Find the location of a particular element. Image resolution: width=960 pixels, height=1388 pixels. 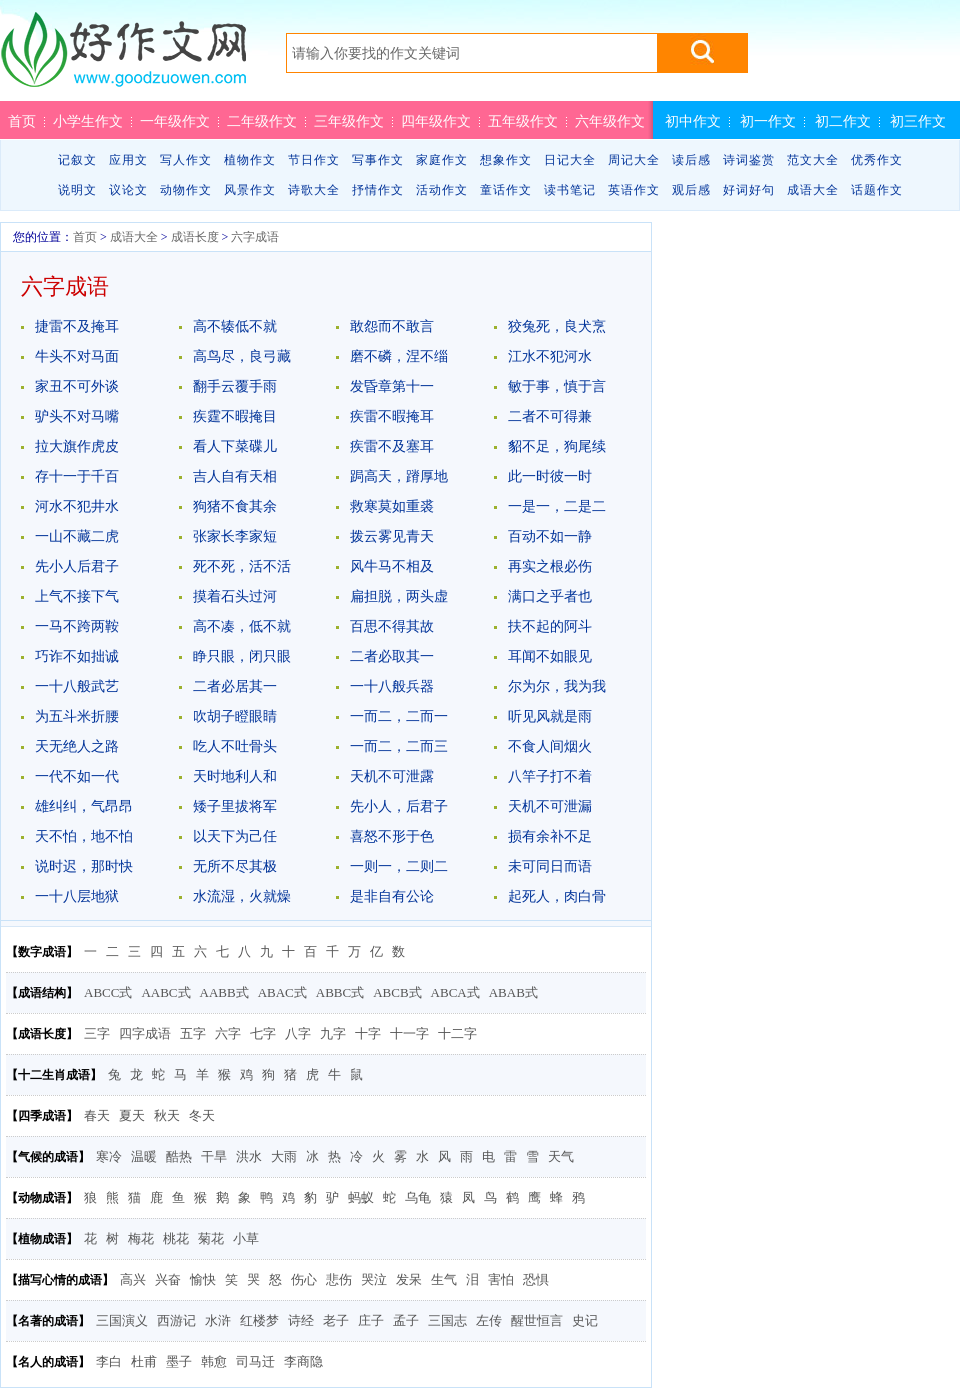

史记 is located at coordinates (585, 1320).